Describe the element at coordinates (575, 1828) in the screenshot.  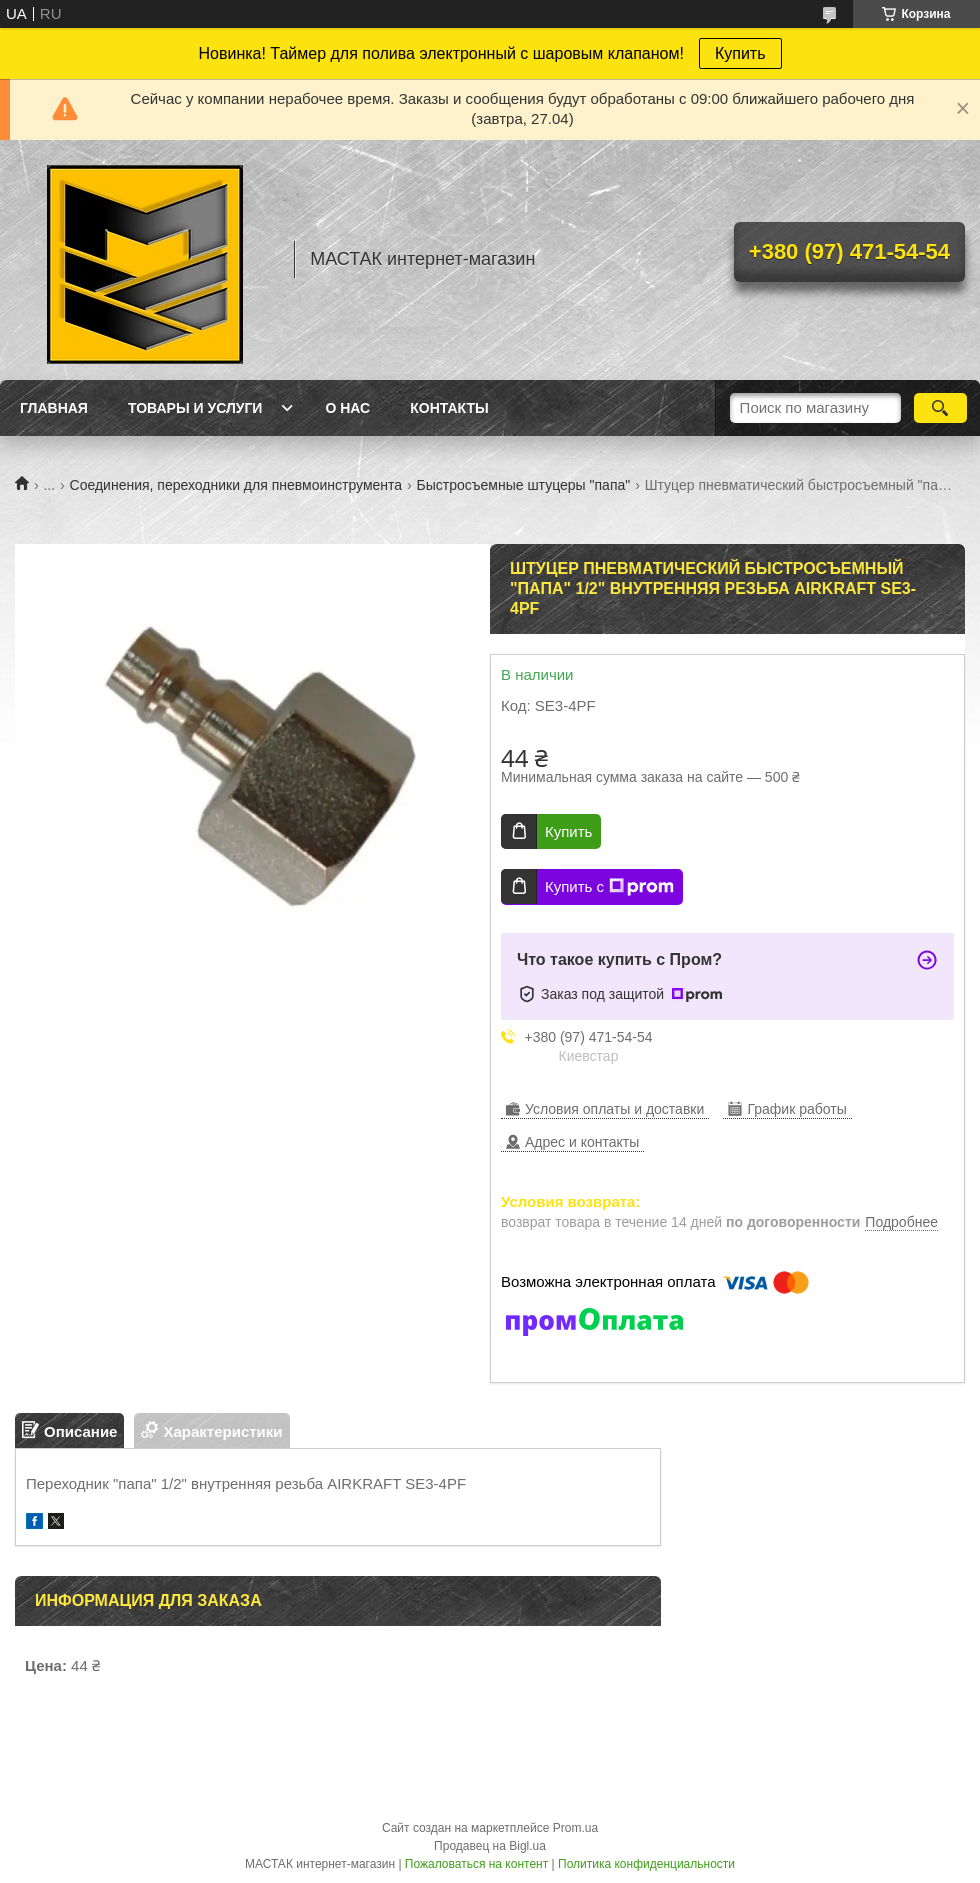
I see `Prom.ua` at that location.